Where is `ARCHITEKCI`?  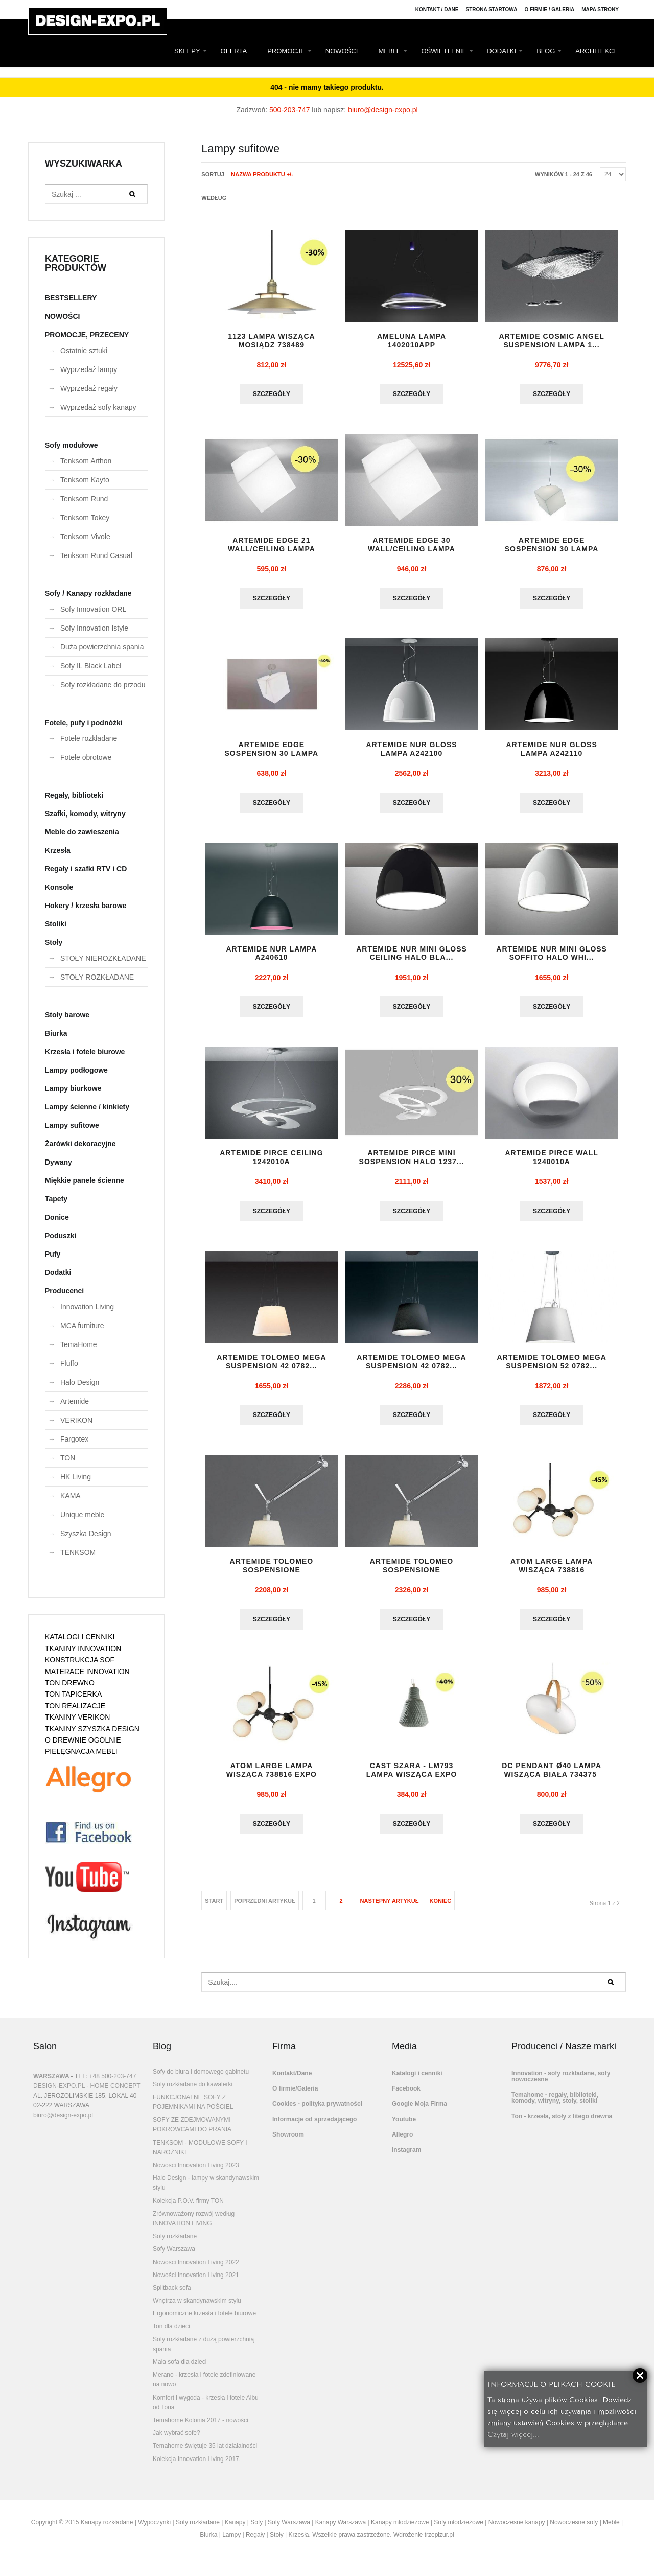 ARCHITEKCI is located at coordinates (595, 51).